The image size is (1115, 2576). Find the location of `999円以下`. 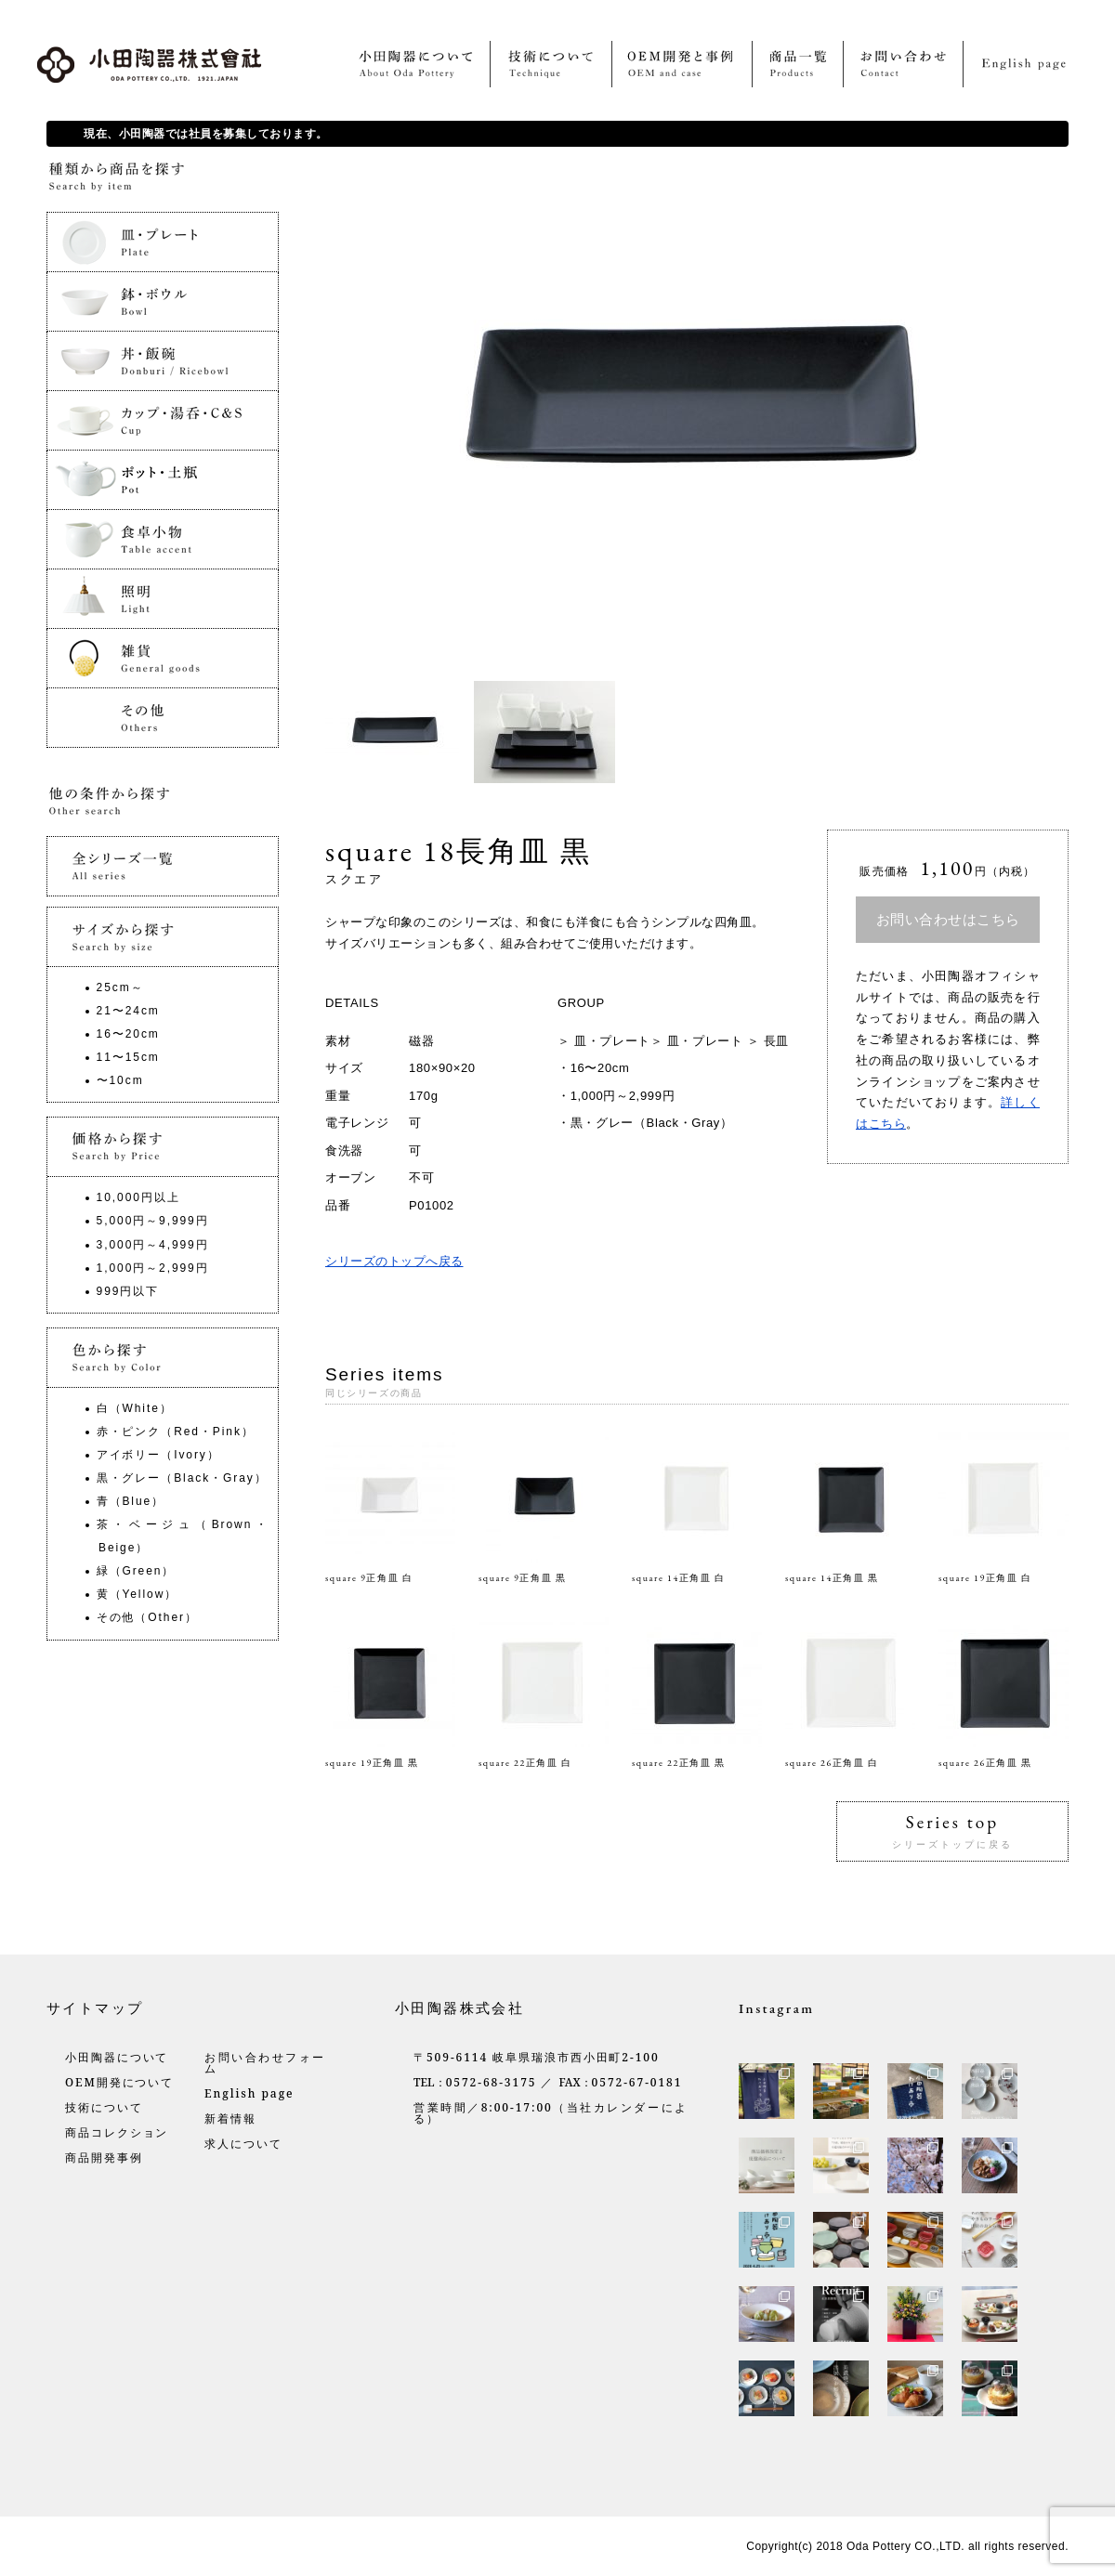

999円以下 is located at coordinates (128, 1291).